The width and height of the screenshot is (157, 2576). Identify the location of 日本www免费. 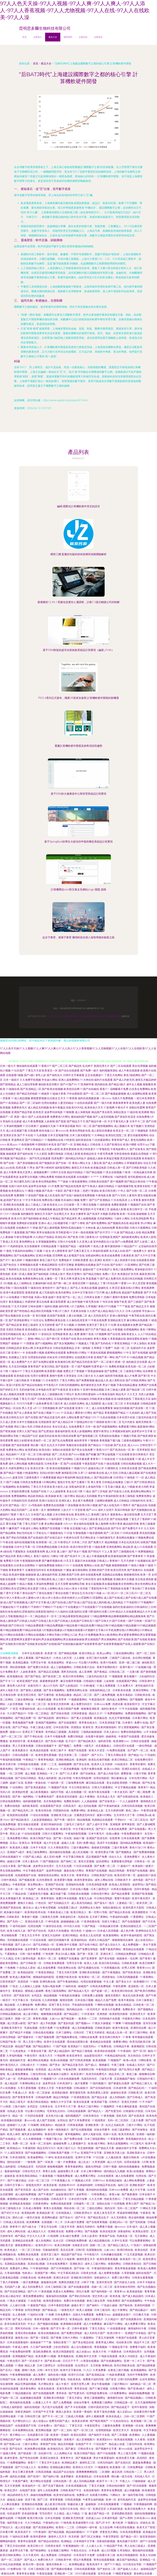
(102, 1704).